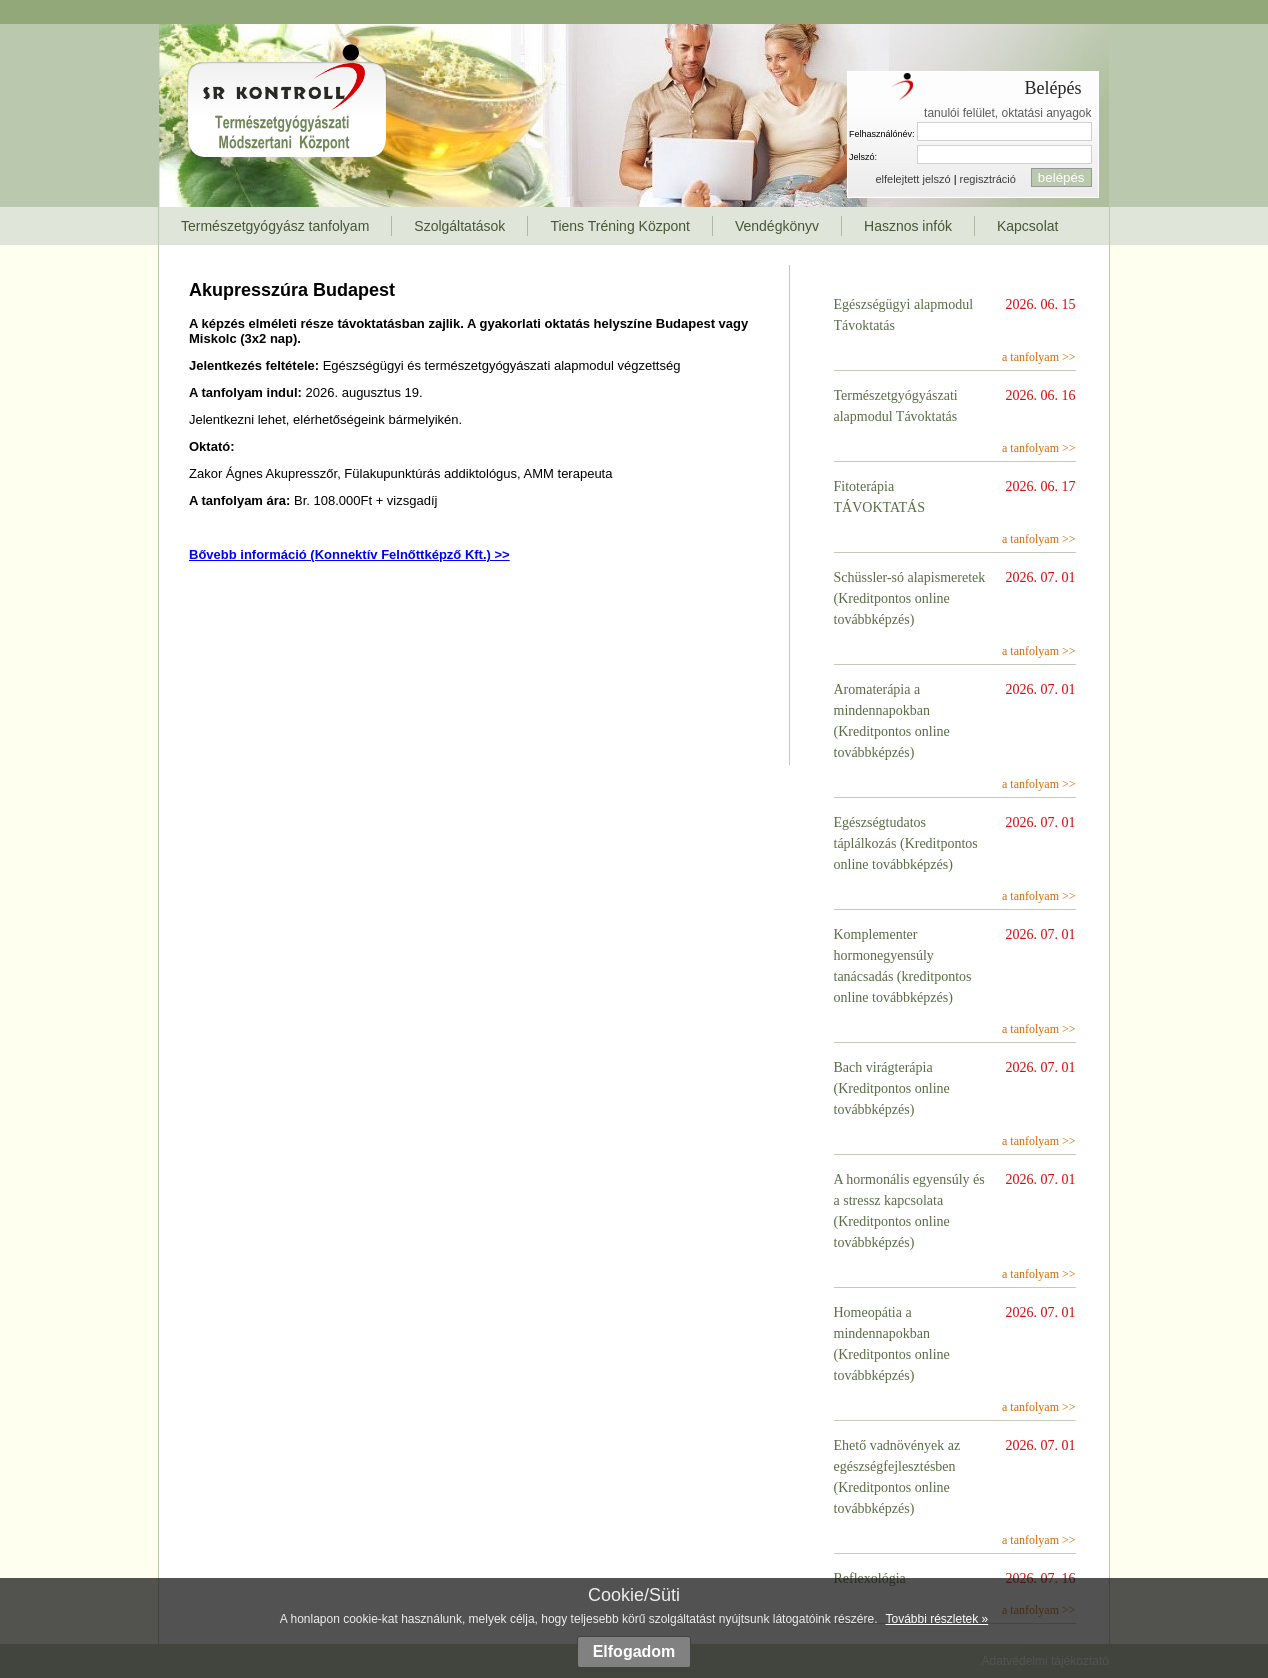 The height and width of the screenshot is (1678, 1268). Describe the element at coordinates (863, 157) in the screenshot. I see `Jelszó:` at that location.